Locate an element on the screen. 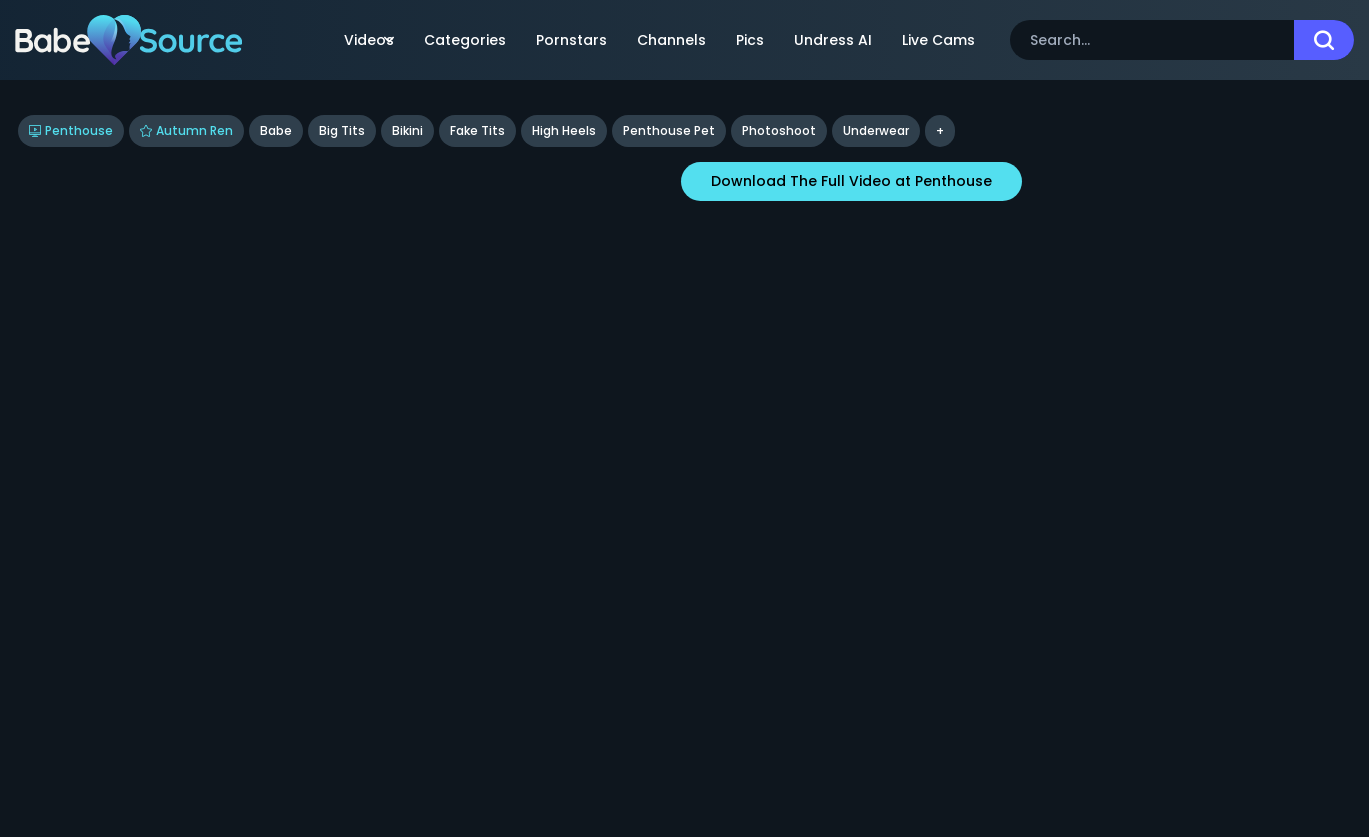 Image resolution: width=1369 pixels, height=837 pixels. Download The Full Video at Penthouse is located at coordinates (851, 181).